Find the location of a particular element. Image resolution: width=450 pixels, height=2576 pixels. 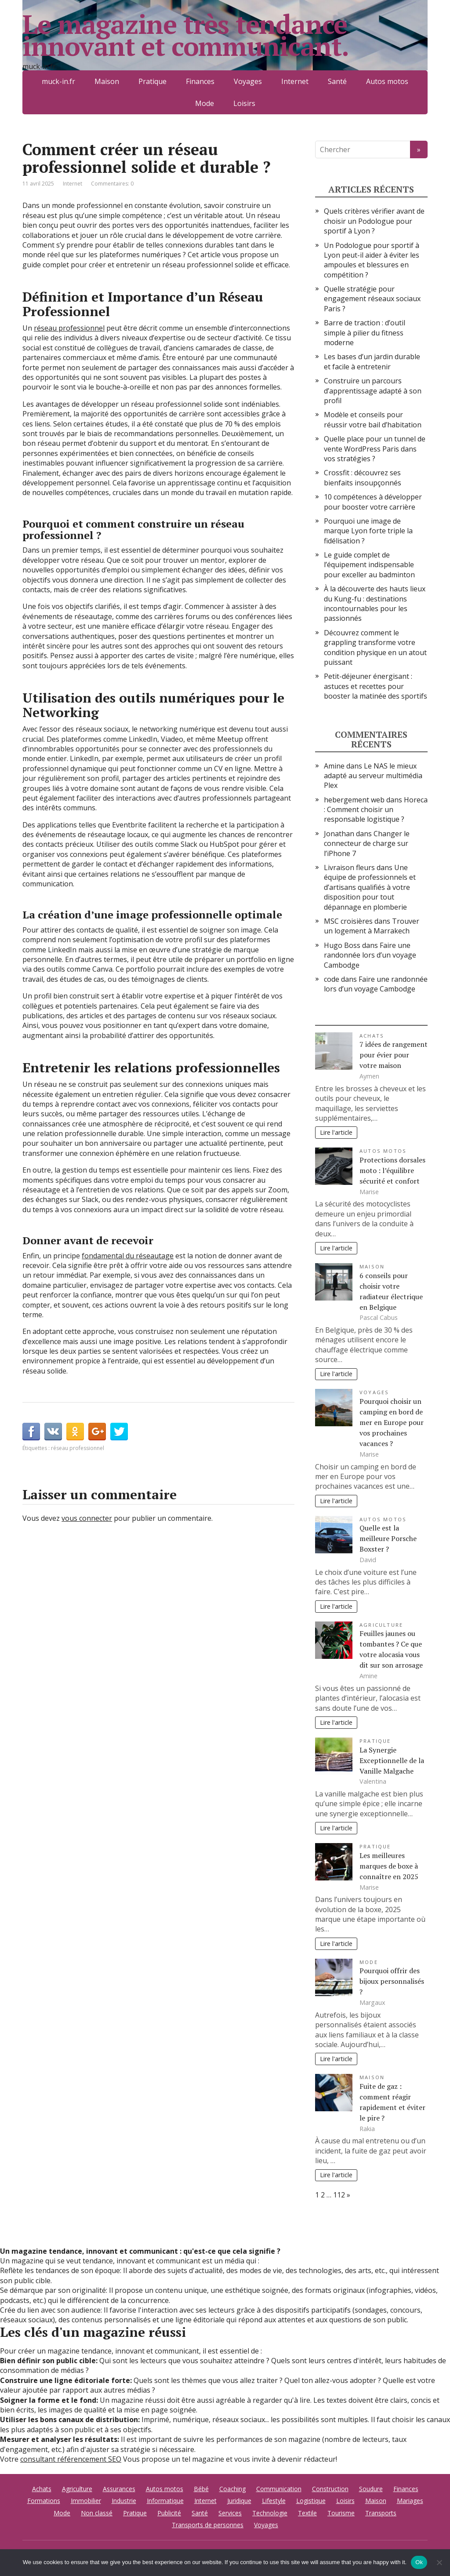

Trouver un logement à Marrakech is located at coordinates (371, 926).